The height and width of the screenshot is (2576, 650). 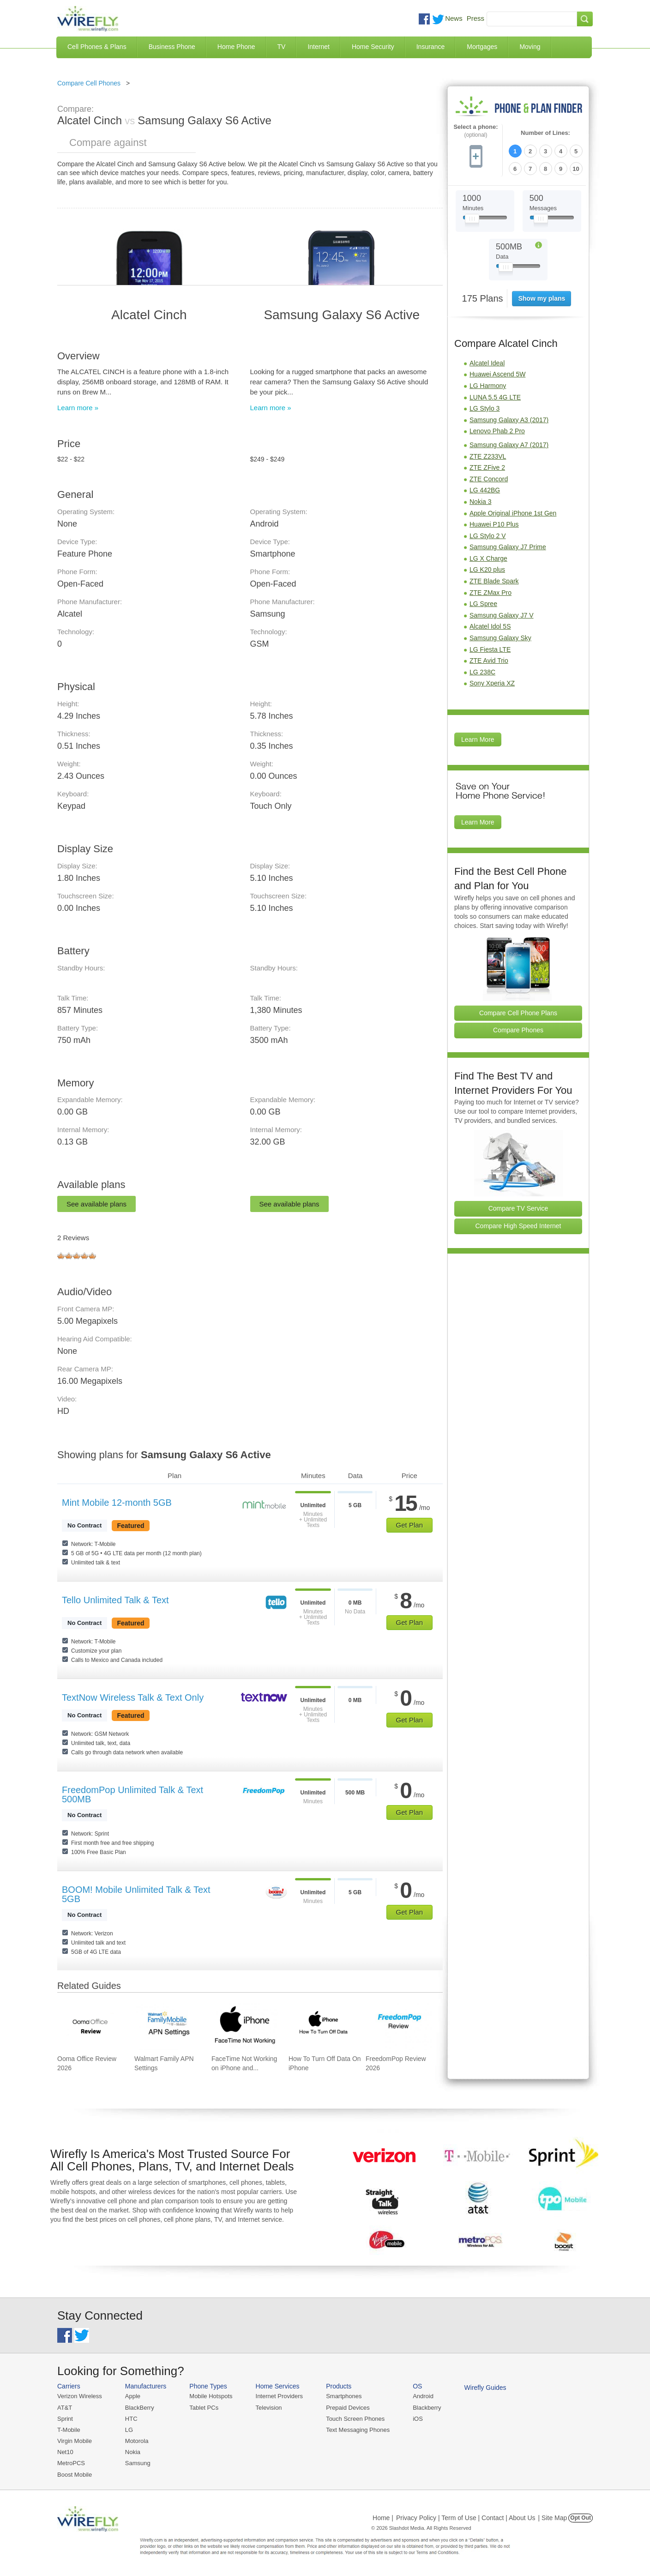 What do you see at coordinates (494, 524) in the screenshot?
I see `Huawei P10 Plus` at bounding box center [494, 524].